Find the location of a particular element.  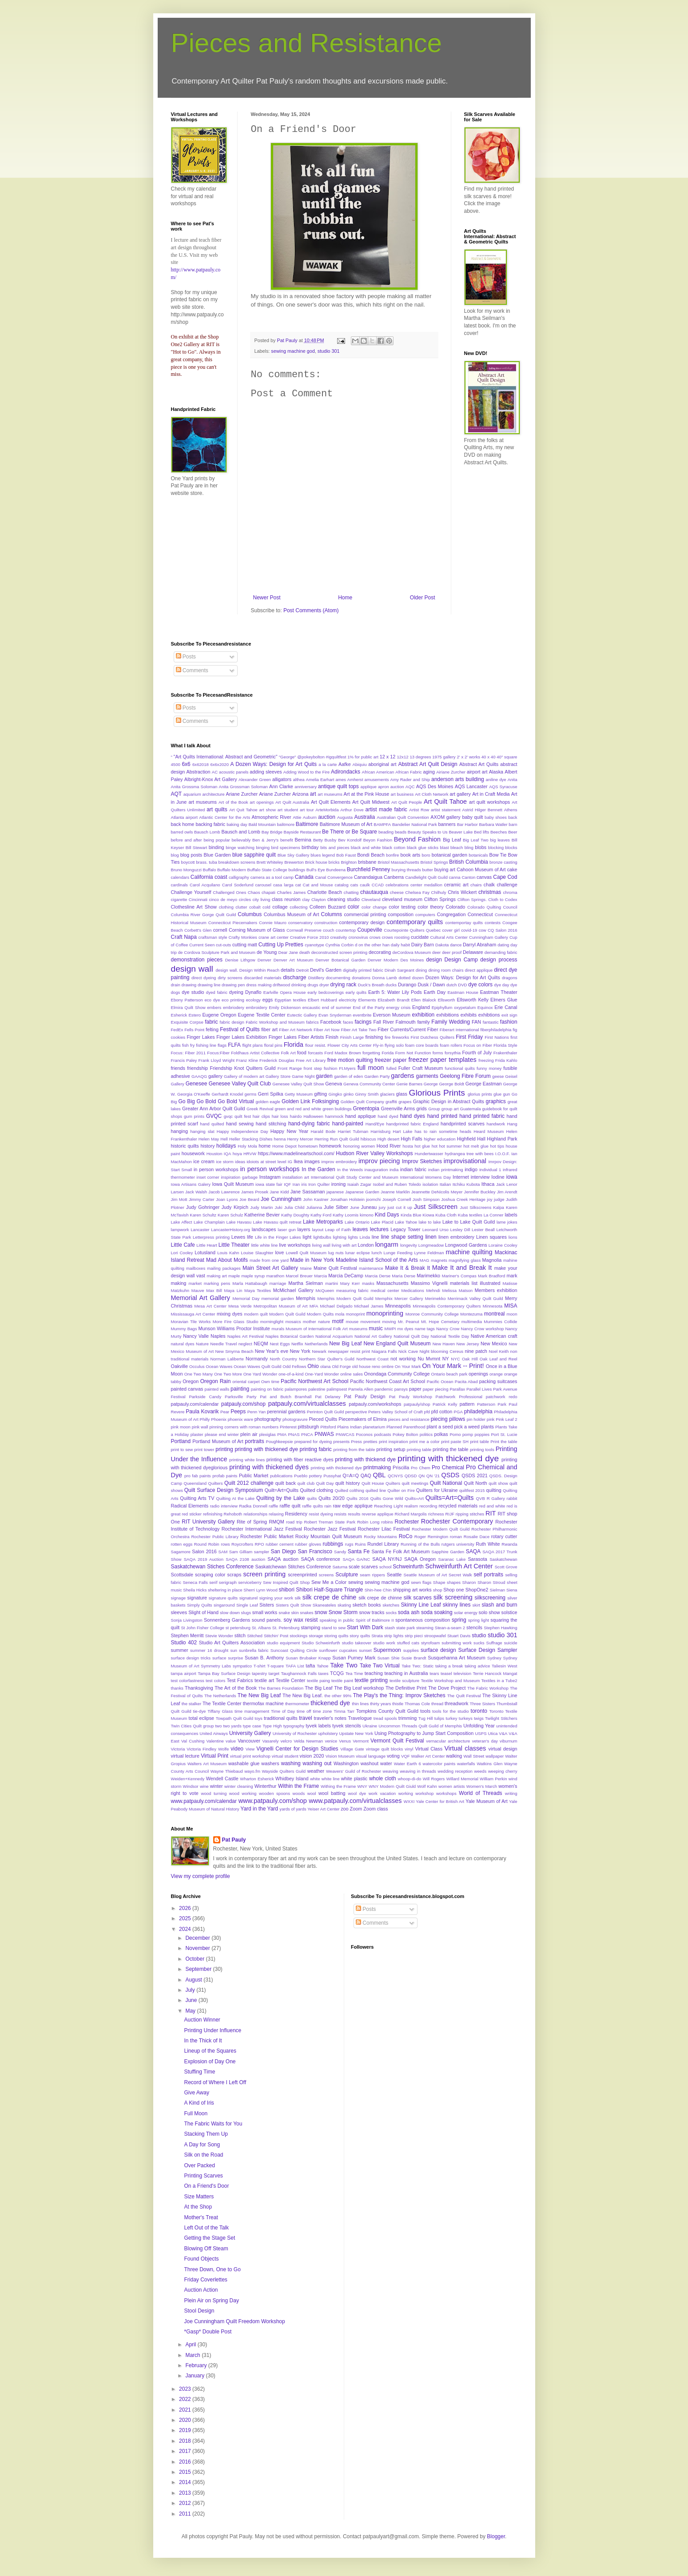

tafta is located at coordinates (310, 1665).